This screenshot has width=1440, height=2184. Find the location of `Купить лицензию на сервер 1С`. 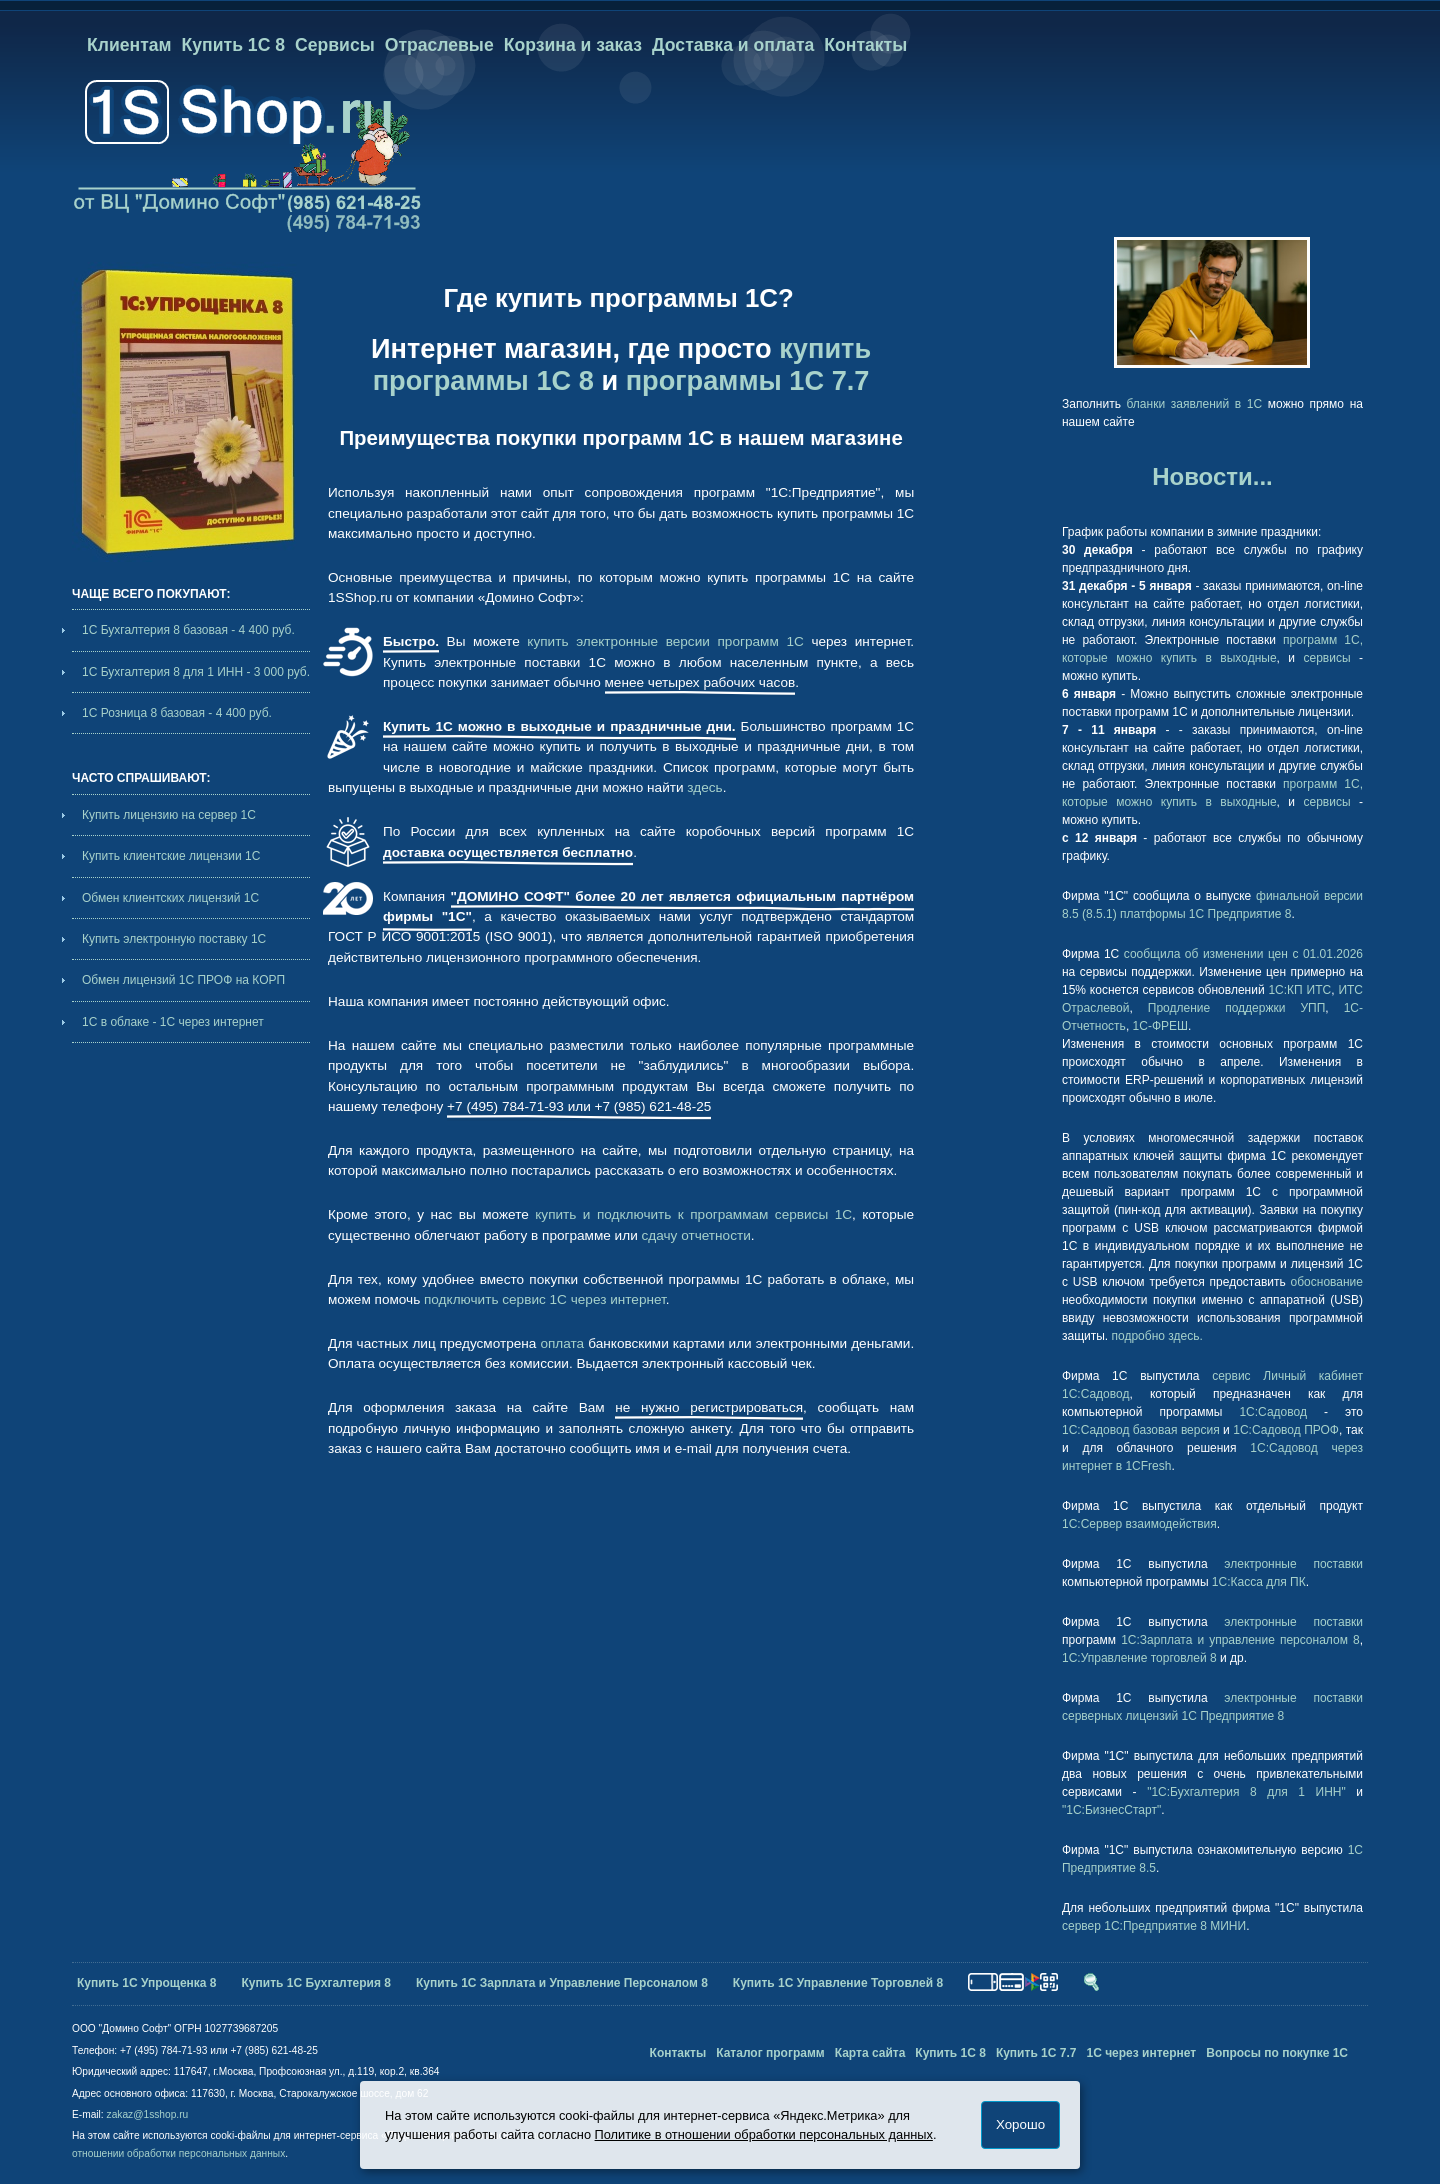

Купить лицензию на сервер 1С is located at coordinates (169, 815).